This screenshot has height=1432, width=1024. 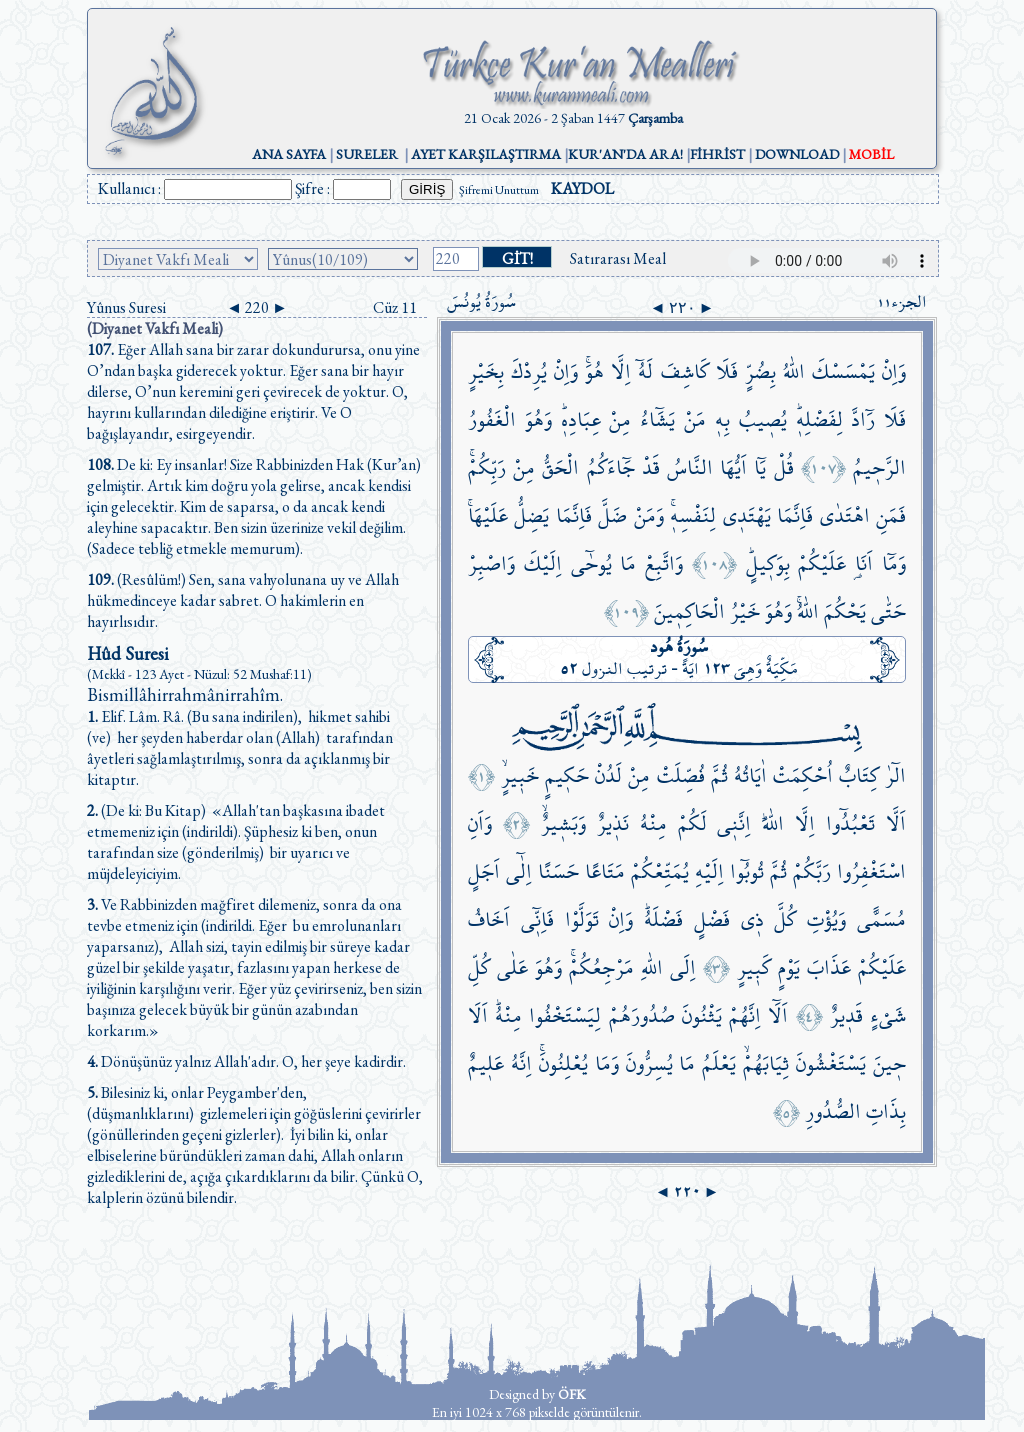 I want to click on شَيْءٍ, so click(x=888, y=1015).